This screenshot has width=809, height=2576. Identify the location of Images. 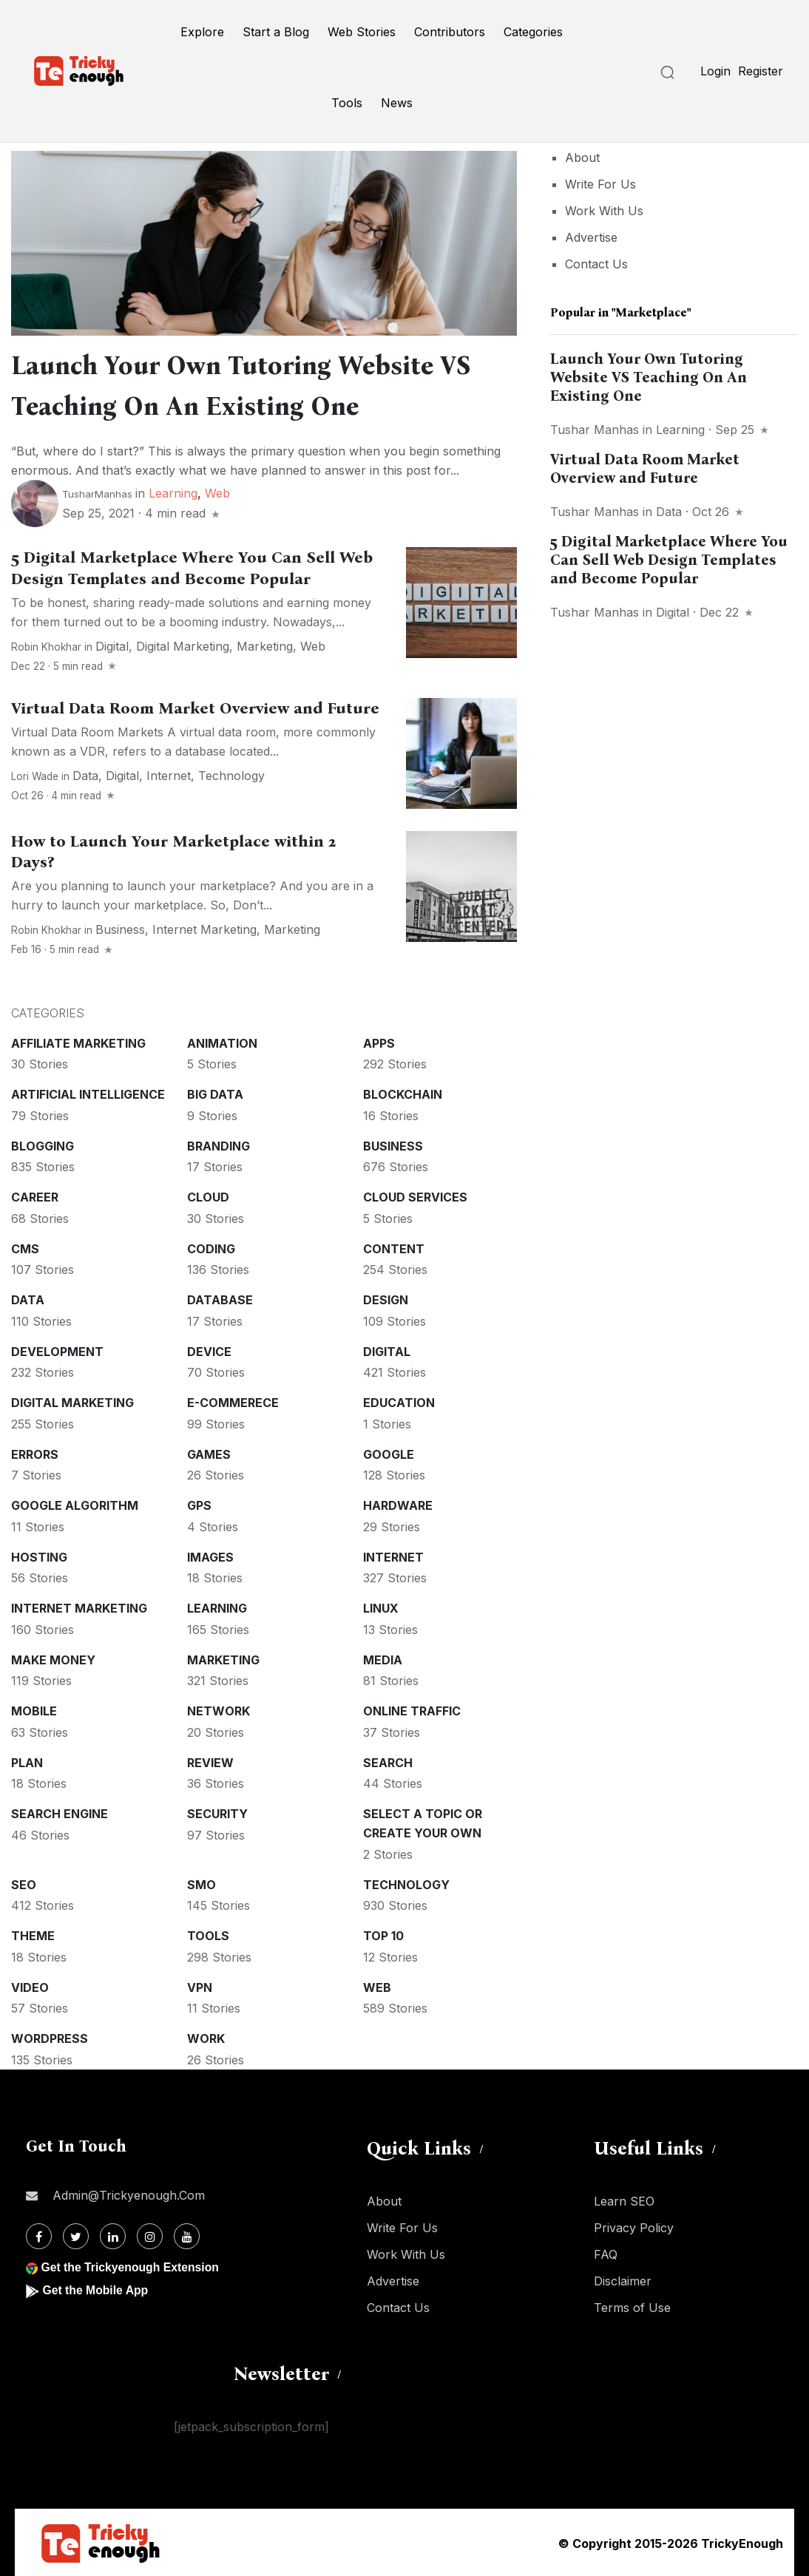
(210, 1555).